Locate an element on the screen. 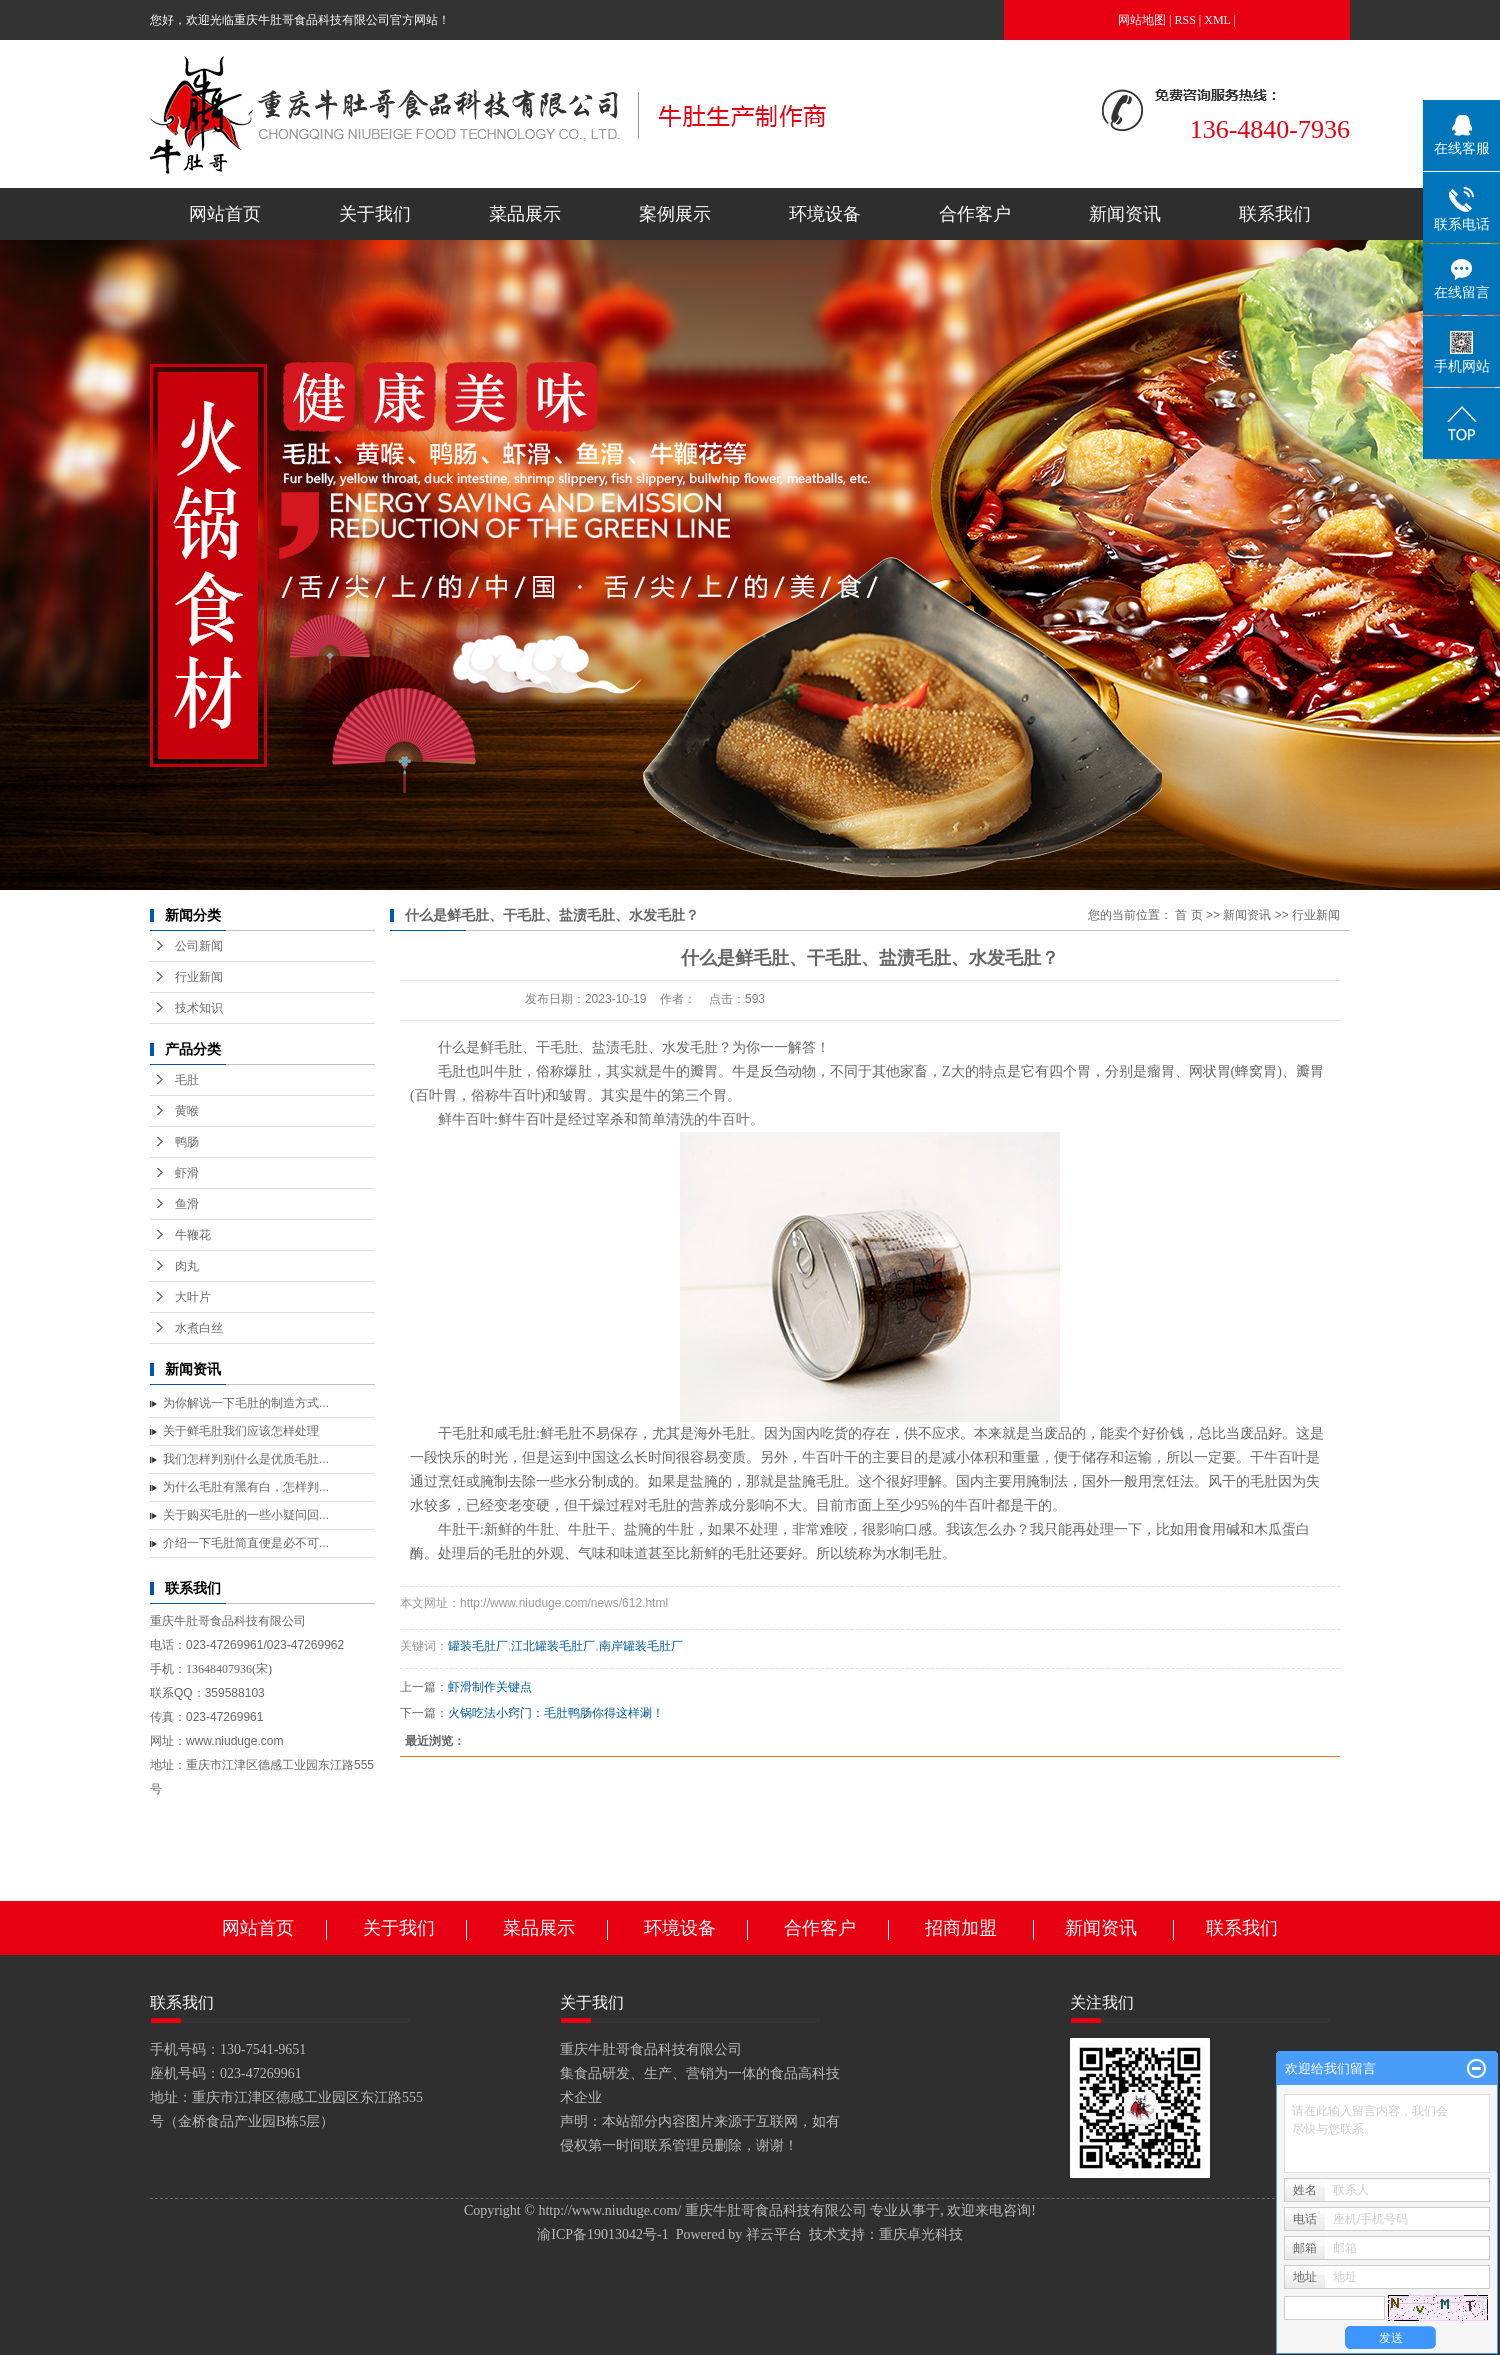  虾滑制作关键点 is located at coordinates (490, 1687).